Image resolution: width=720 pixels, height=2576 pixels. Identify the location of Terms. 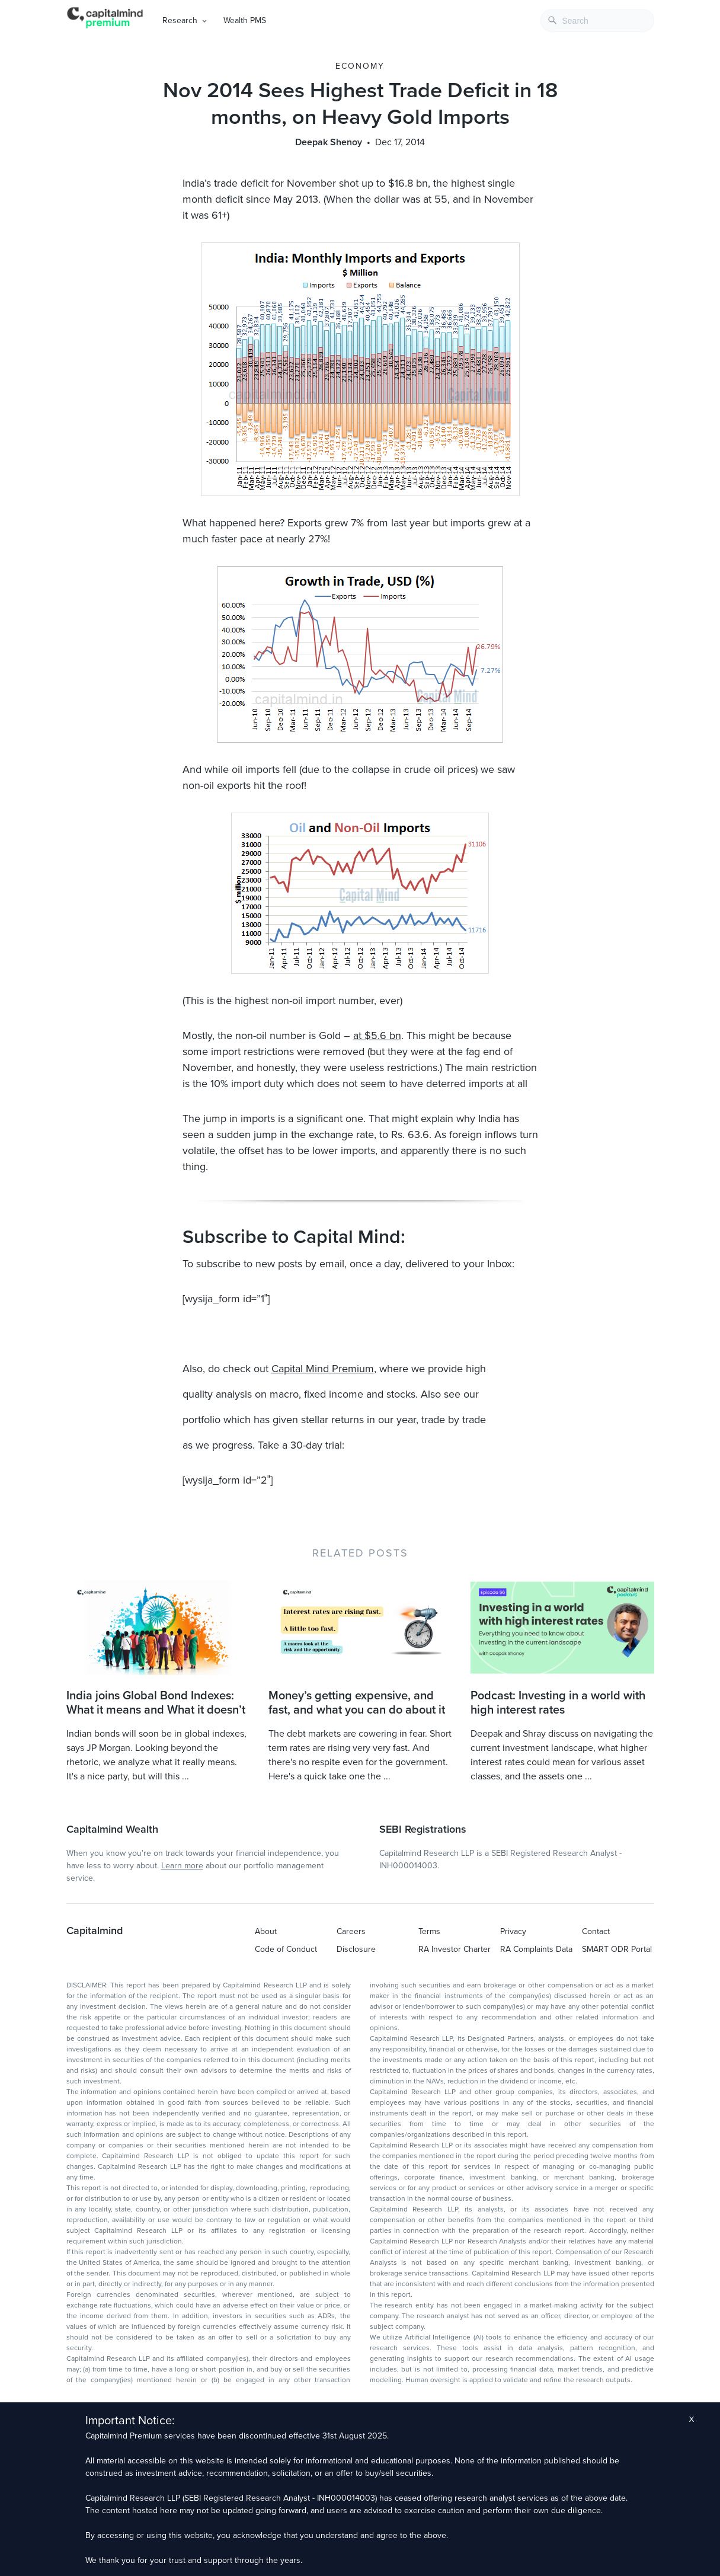
(429, 1931).